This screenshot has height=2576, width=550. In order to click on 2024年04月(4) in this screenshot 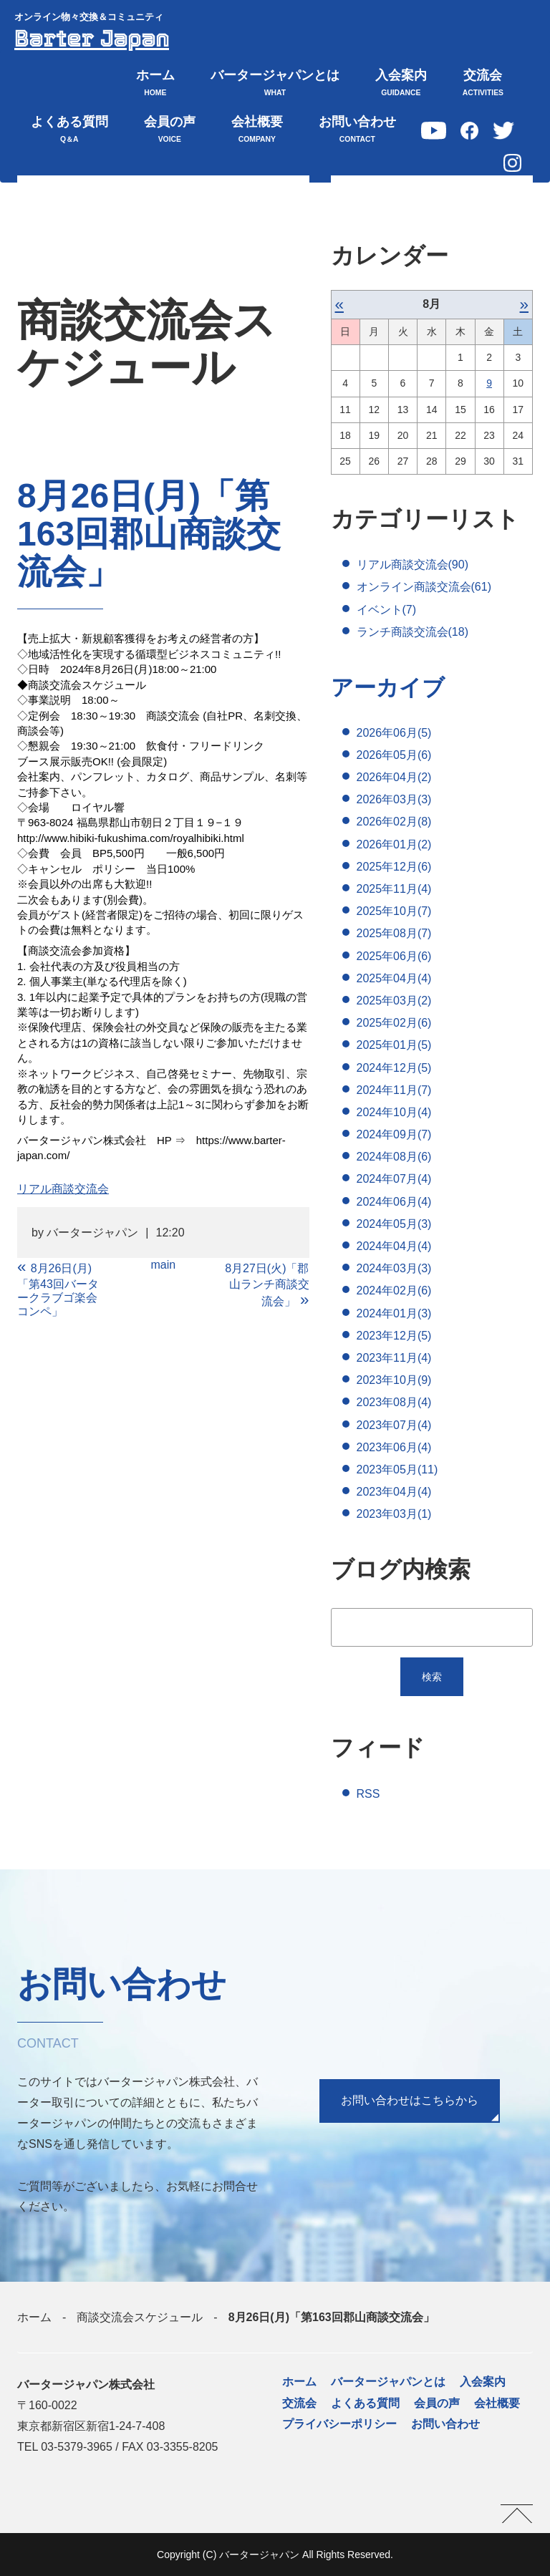, I will do `click(394, 1247)`.